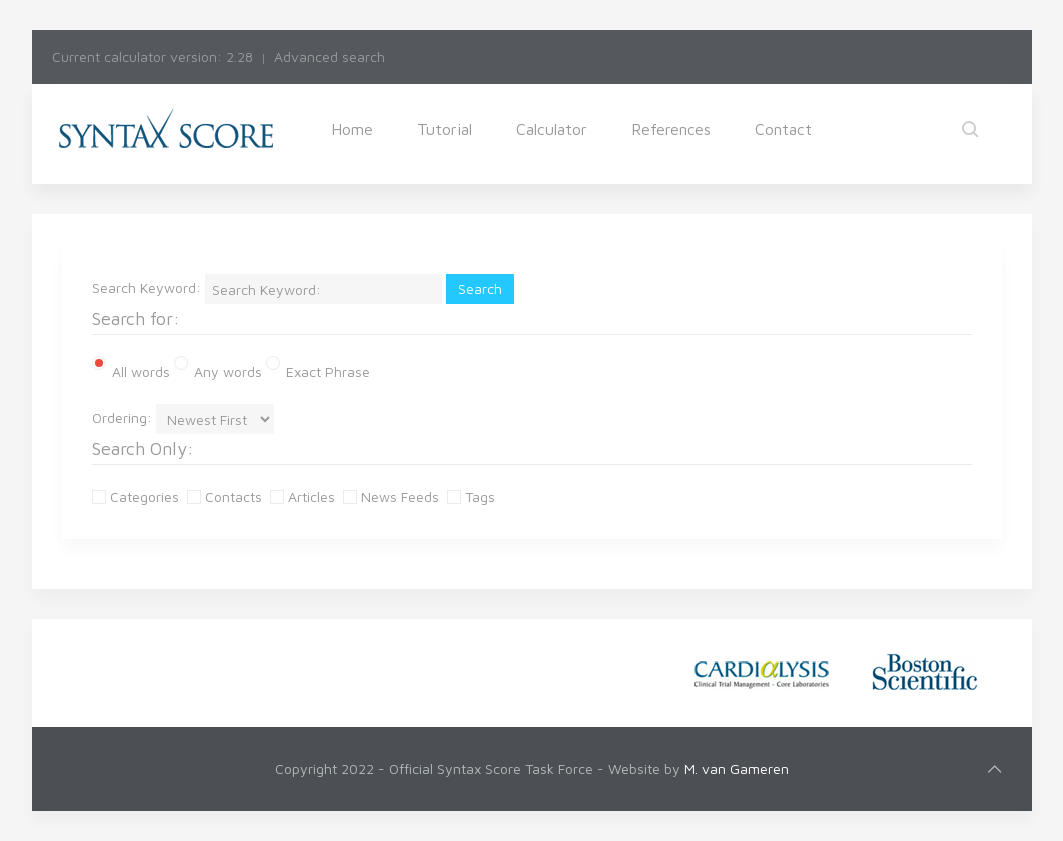  Describe the element at coordinates (551, 129) in the screenshot. I see `Calculator` at that location.